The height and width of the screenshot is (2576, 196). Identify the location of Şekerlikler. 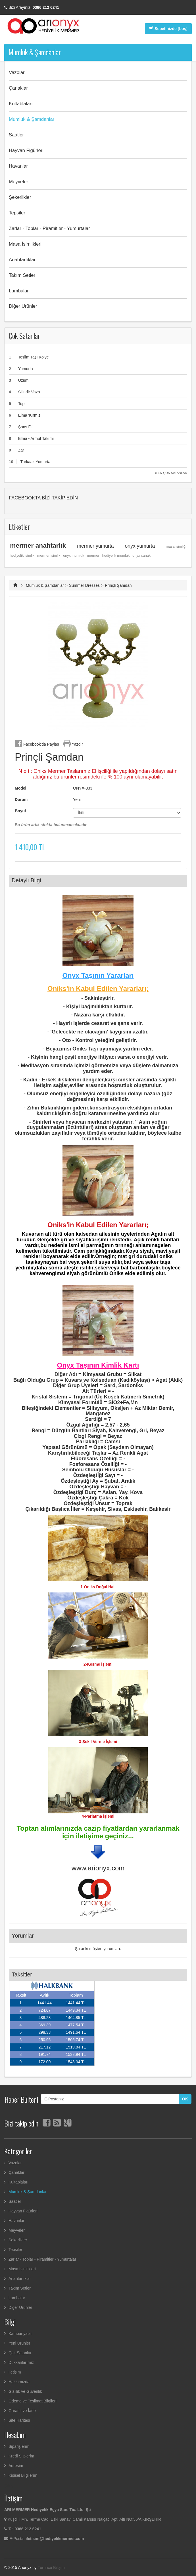
(20, 197).